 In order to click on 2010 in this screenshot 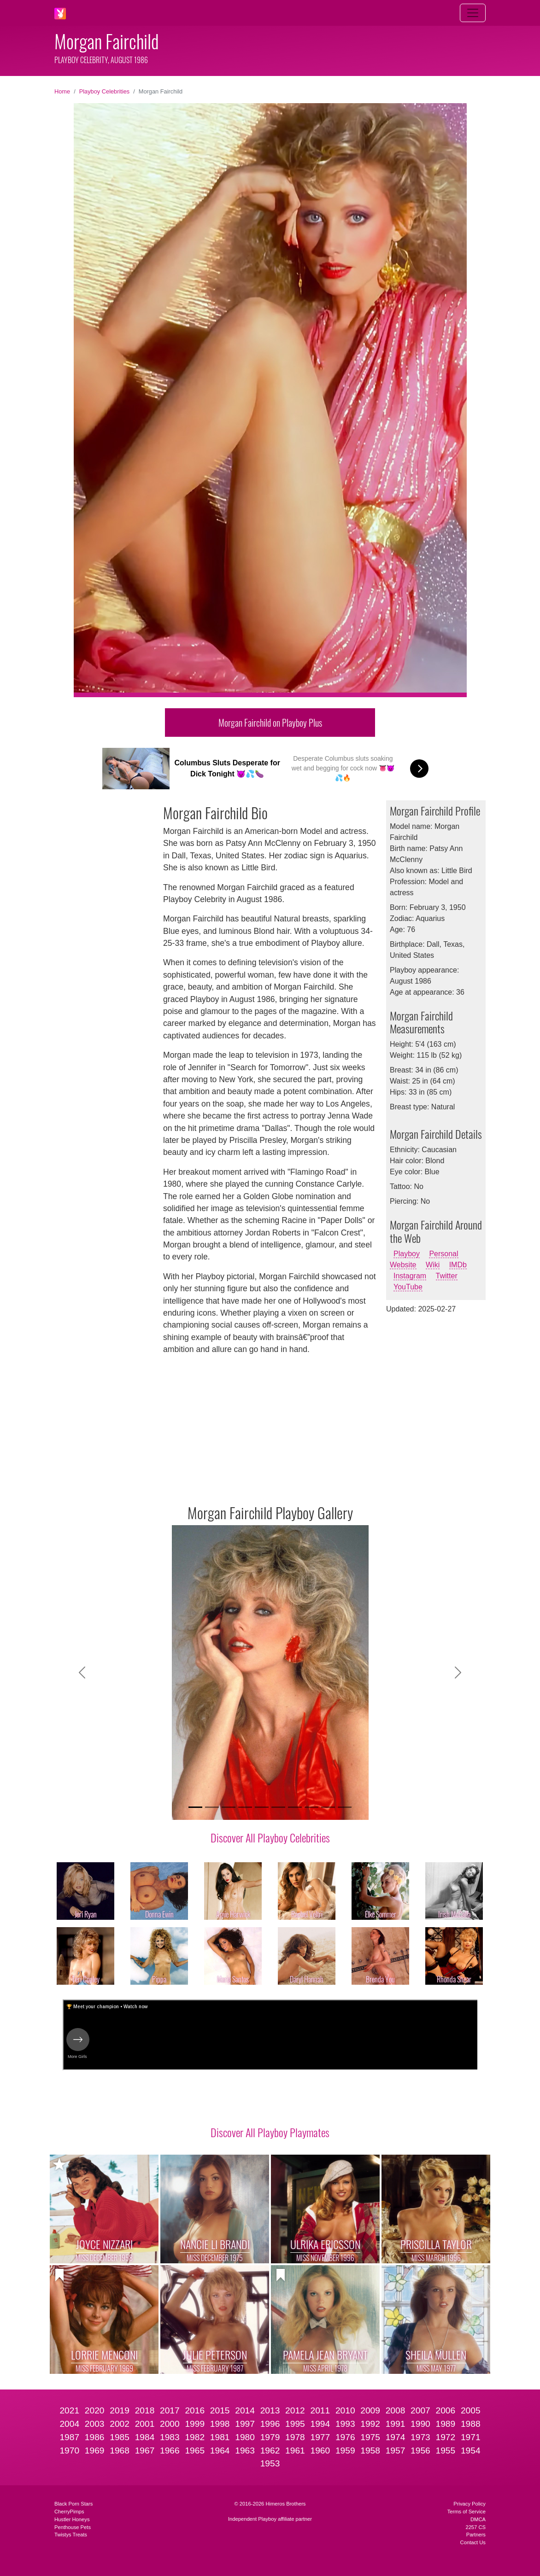, I will do `click(345, 2410)`.